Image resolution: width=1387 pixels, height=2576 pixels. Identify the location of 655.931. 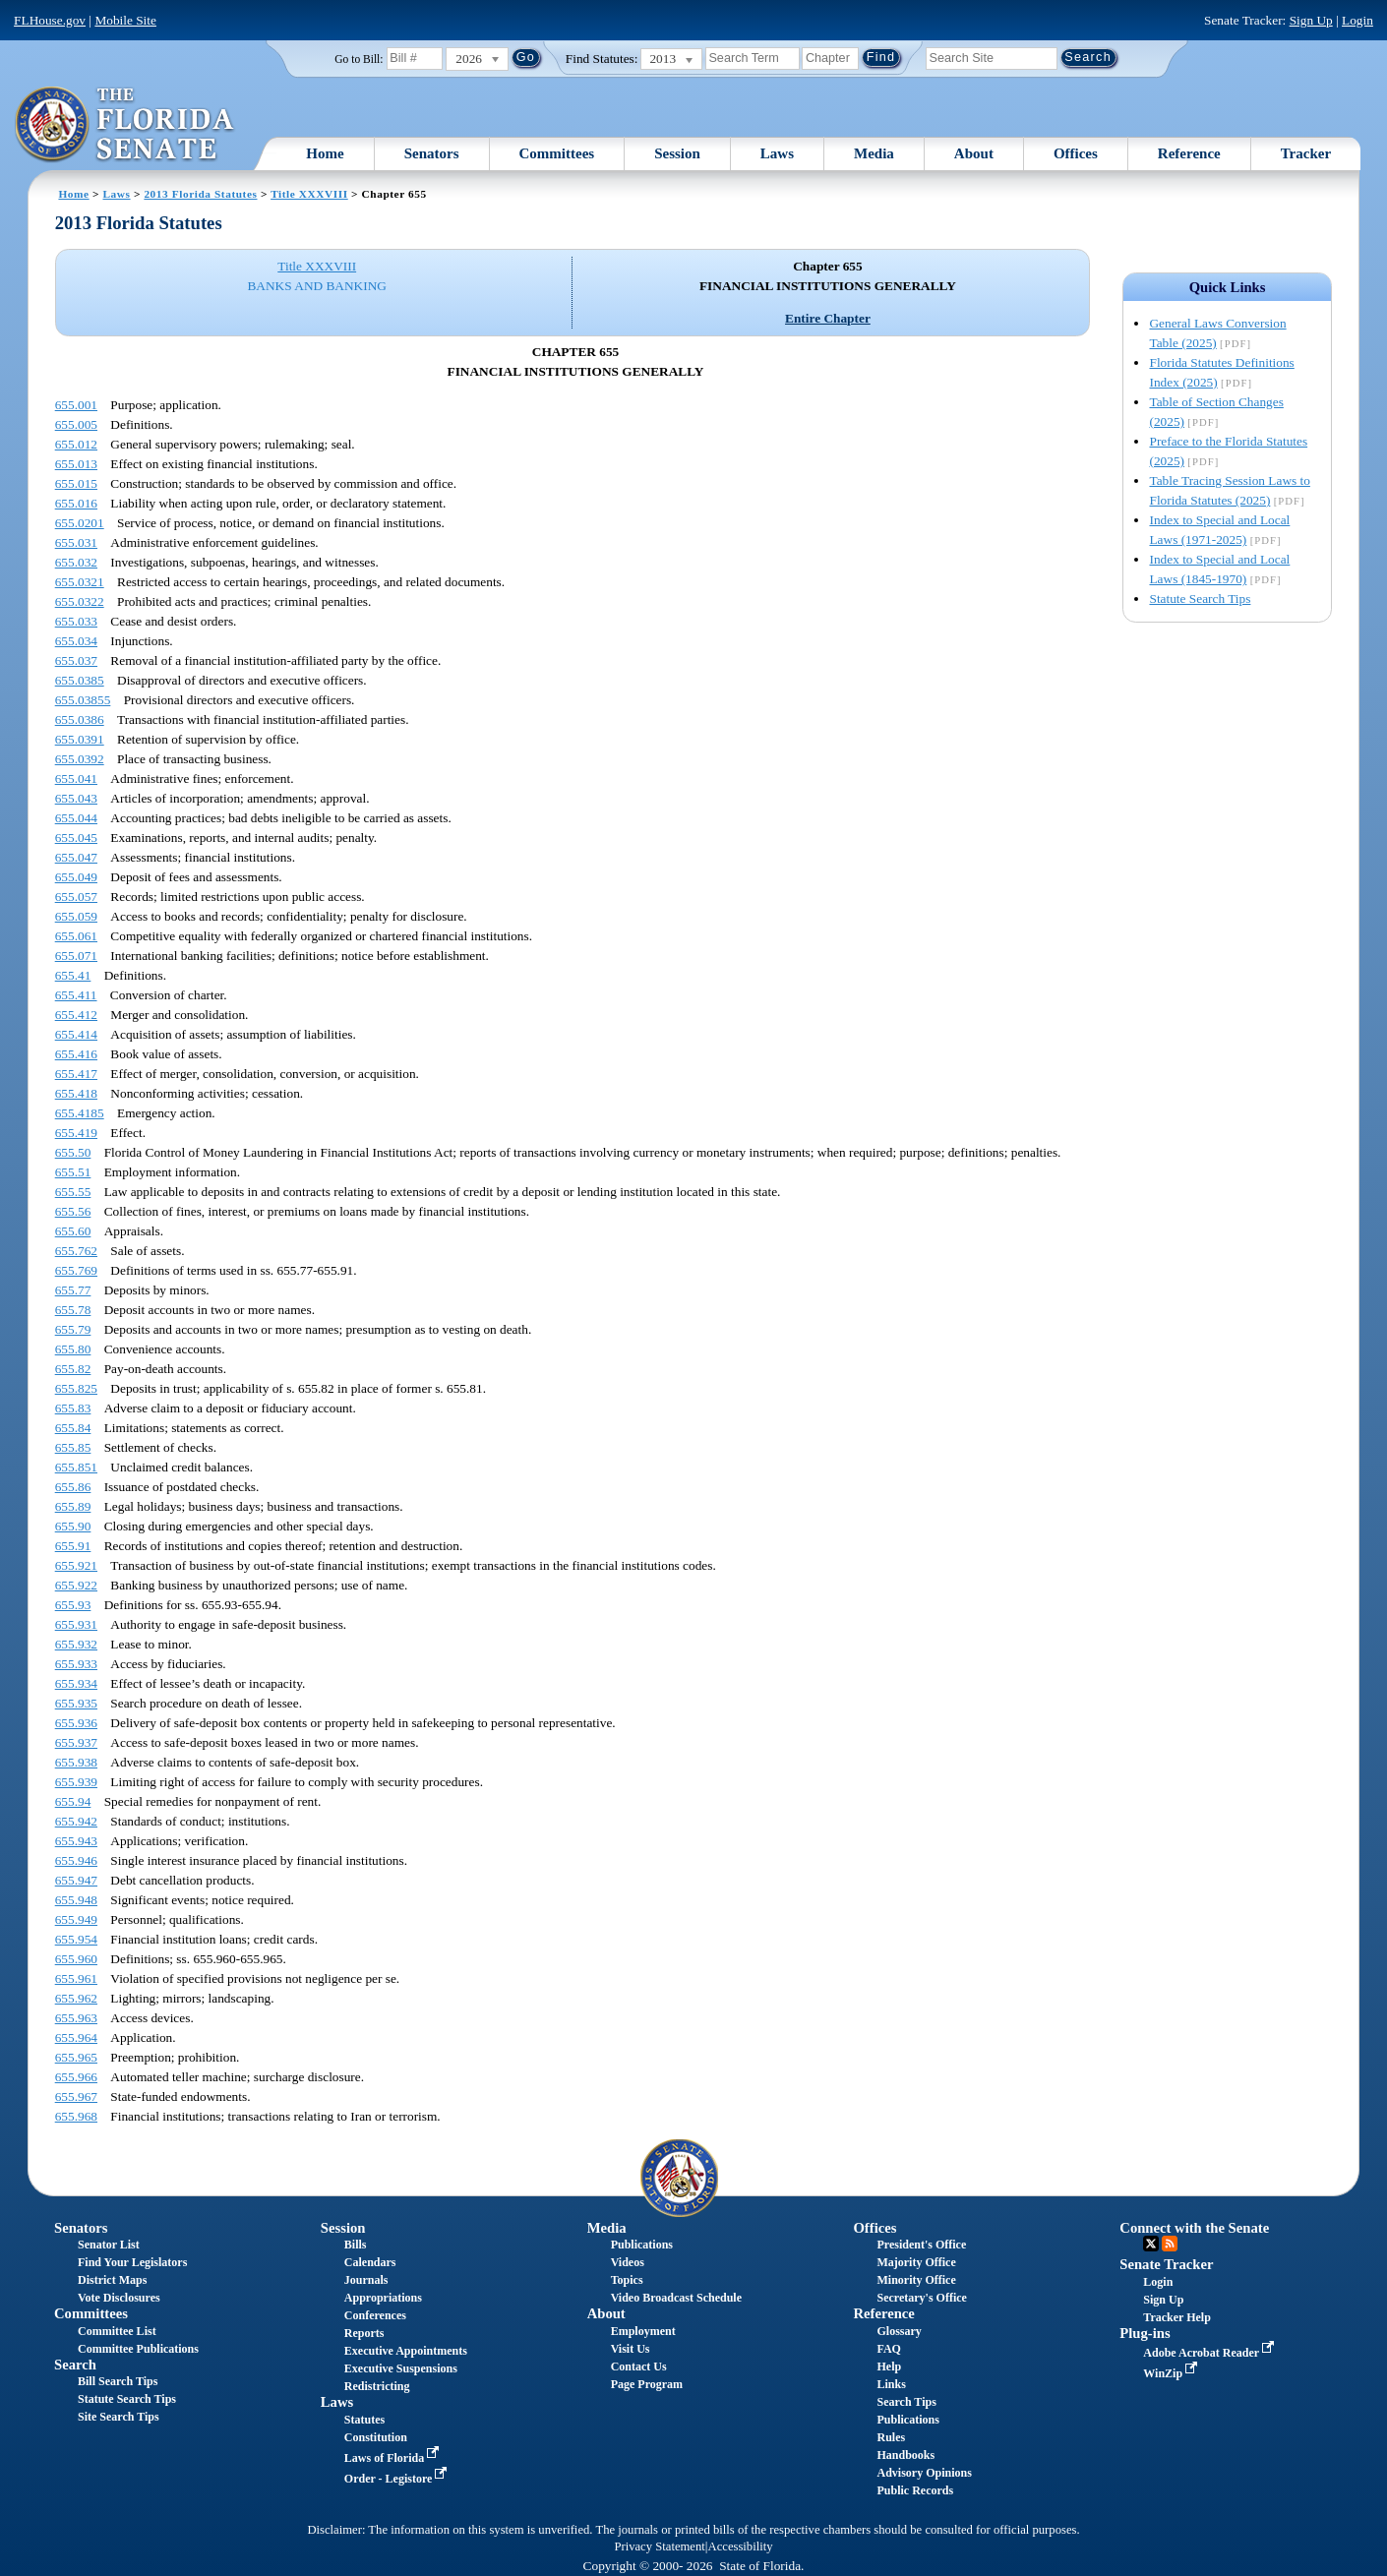
(76, 1624).